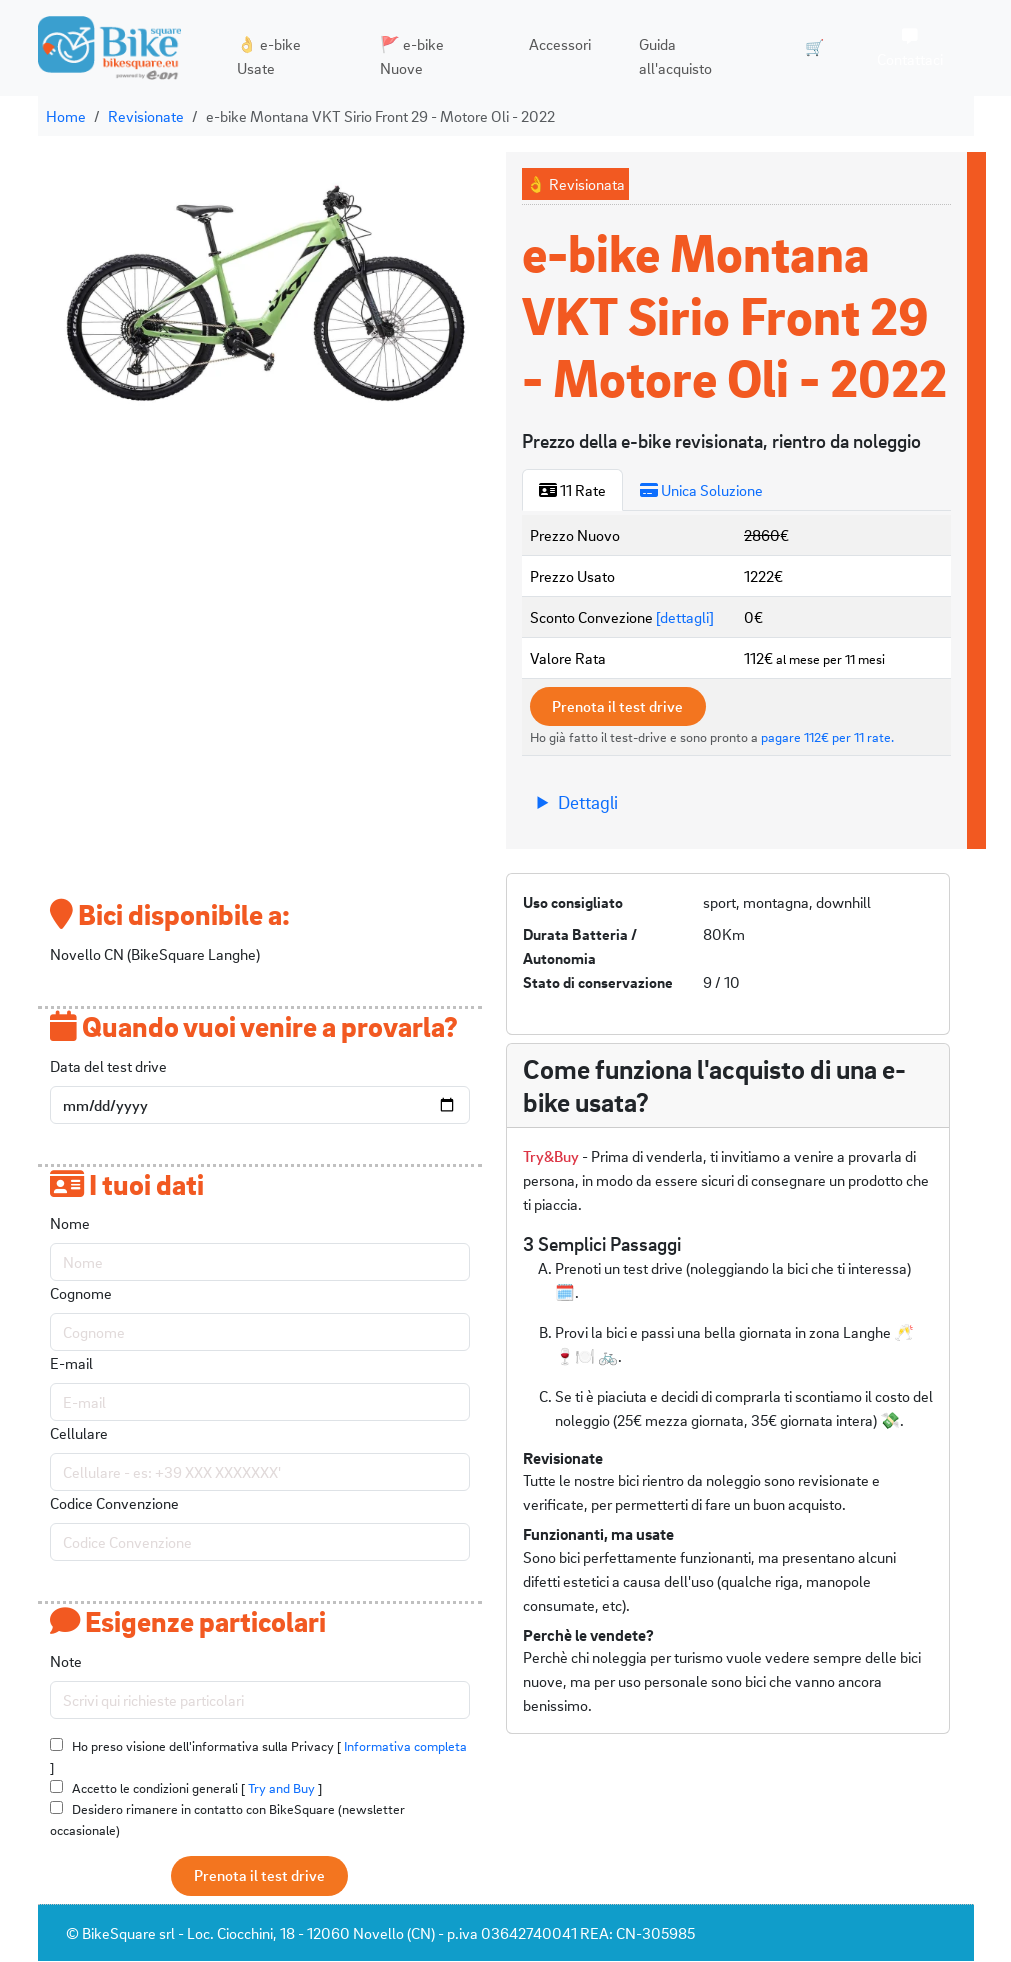 The image size is (1011, 1962). Describe the element at coordinates (908, 49) in the screenshot. I see `Contattaci` at that location.